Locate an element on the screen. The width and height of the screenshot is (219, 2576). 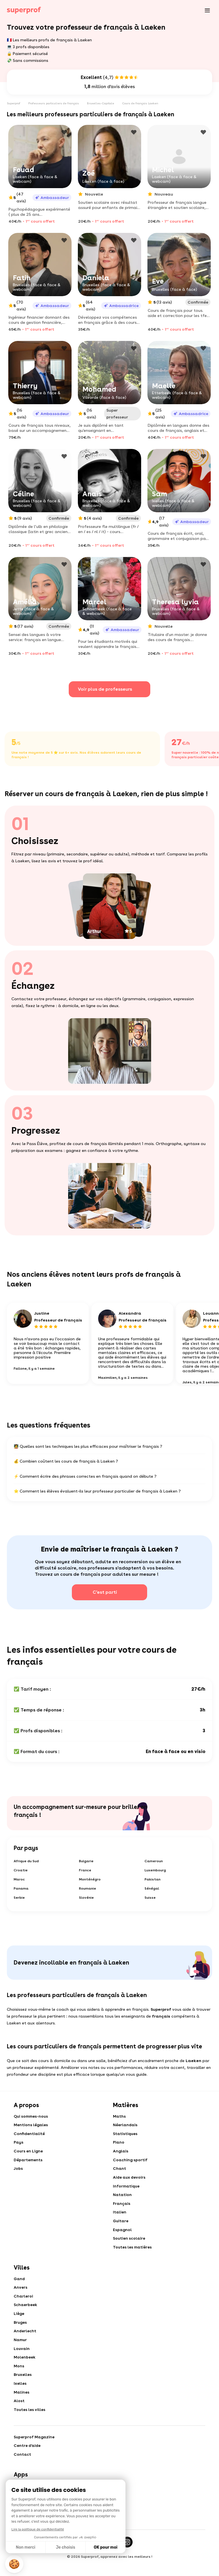
Alost is located at coordinates (19, 2413).